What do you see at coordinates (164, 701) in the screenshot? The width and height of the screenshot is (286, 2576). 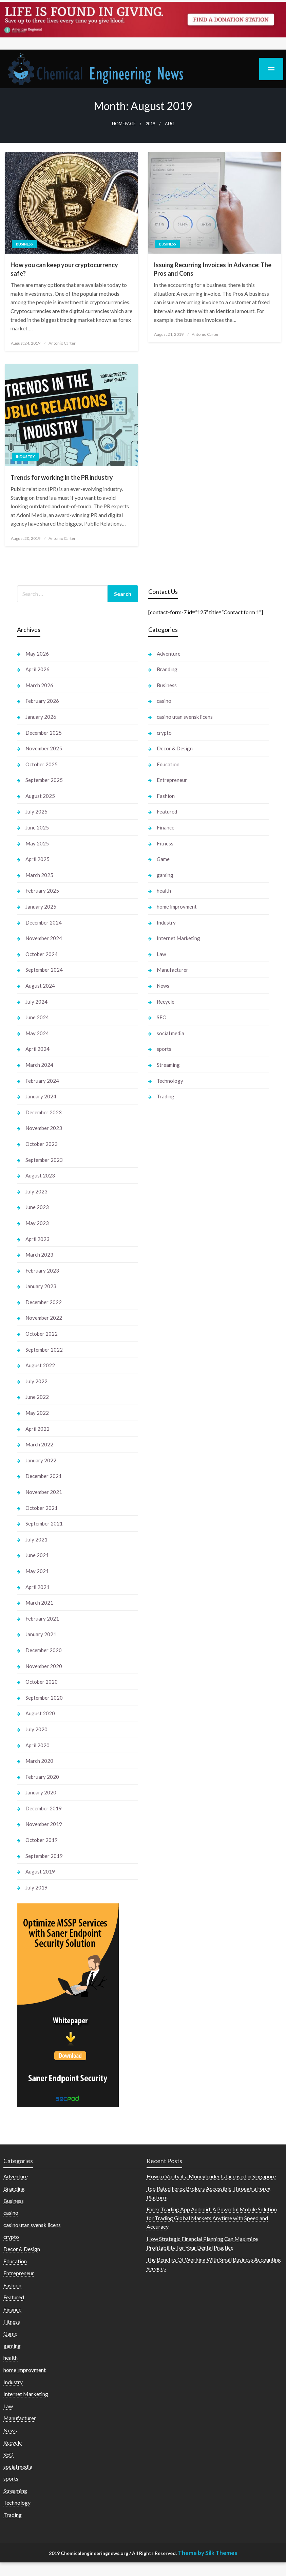 I see `casino` at bounding box center [164, 701].